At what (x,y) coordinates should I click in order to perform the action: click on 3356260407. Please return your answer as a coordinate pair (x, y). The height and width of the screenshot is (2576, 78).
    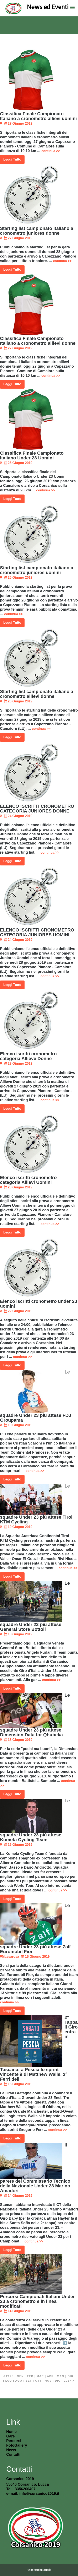
    Looking at the image, I should click on (25, 2489).